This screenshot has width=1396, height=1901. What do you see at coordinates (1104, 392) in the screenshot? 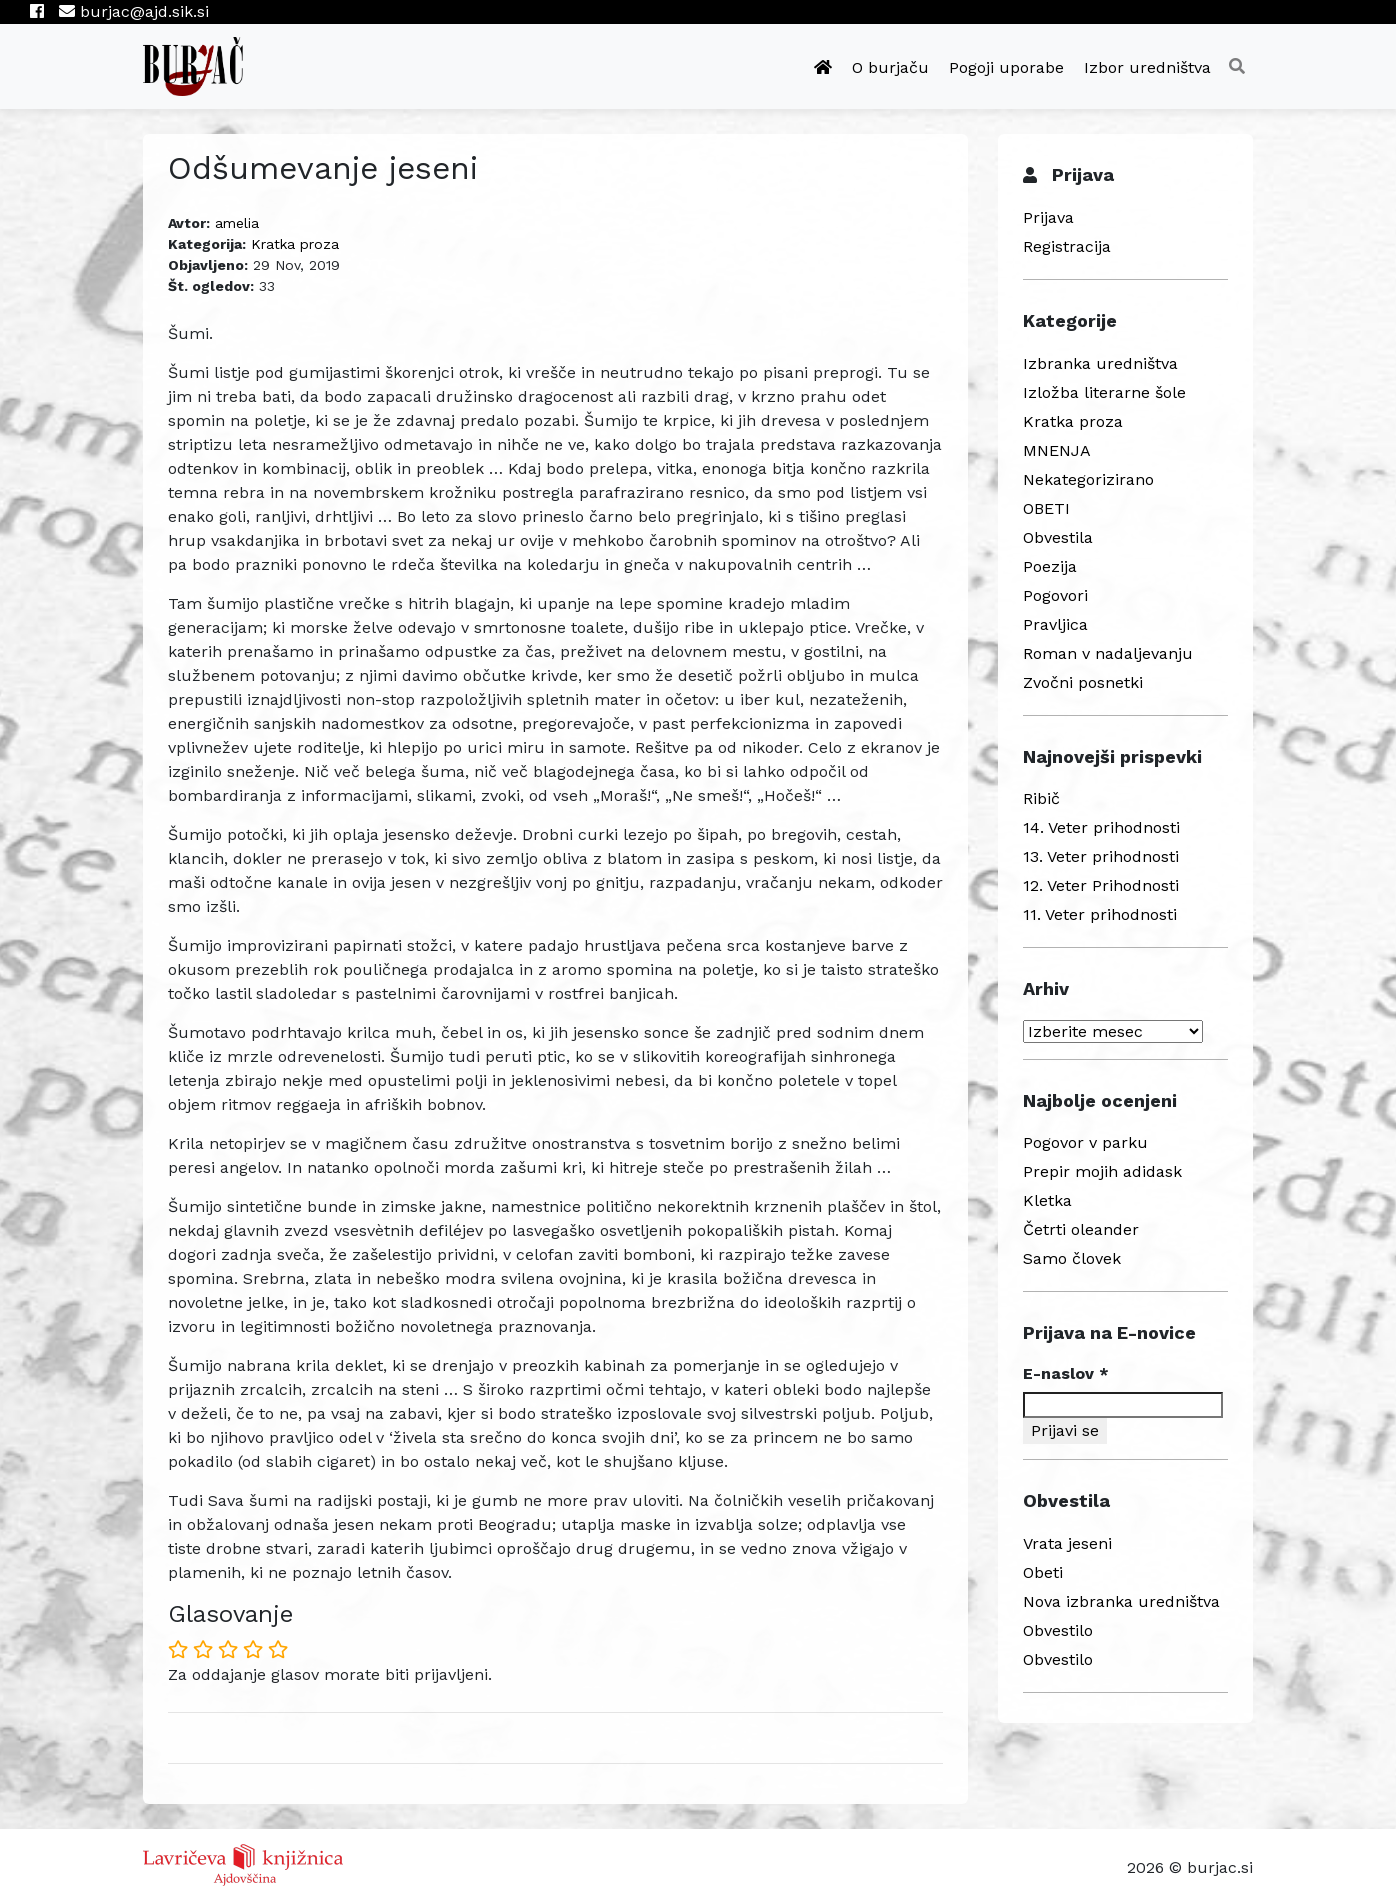
I see `Izložba literarne šole` at bounding box center [1104, 392].